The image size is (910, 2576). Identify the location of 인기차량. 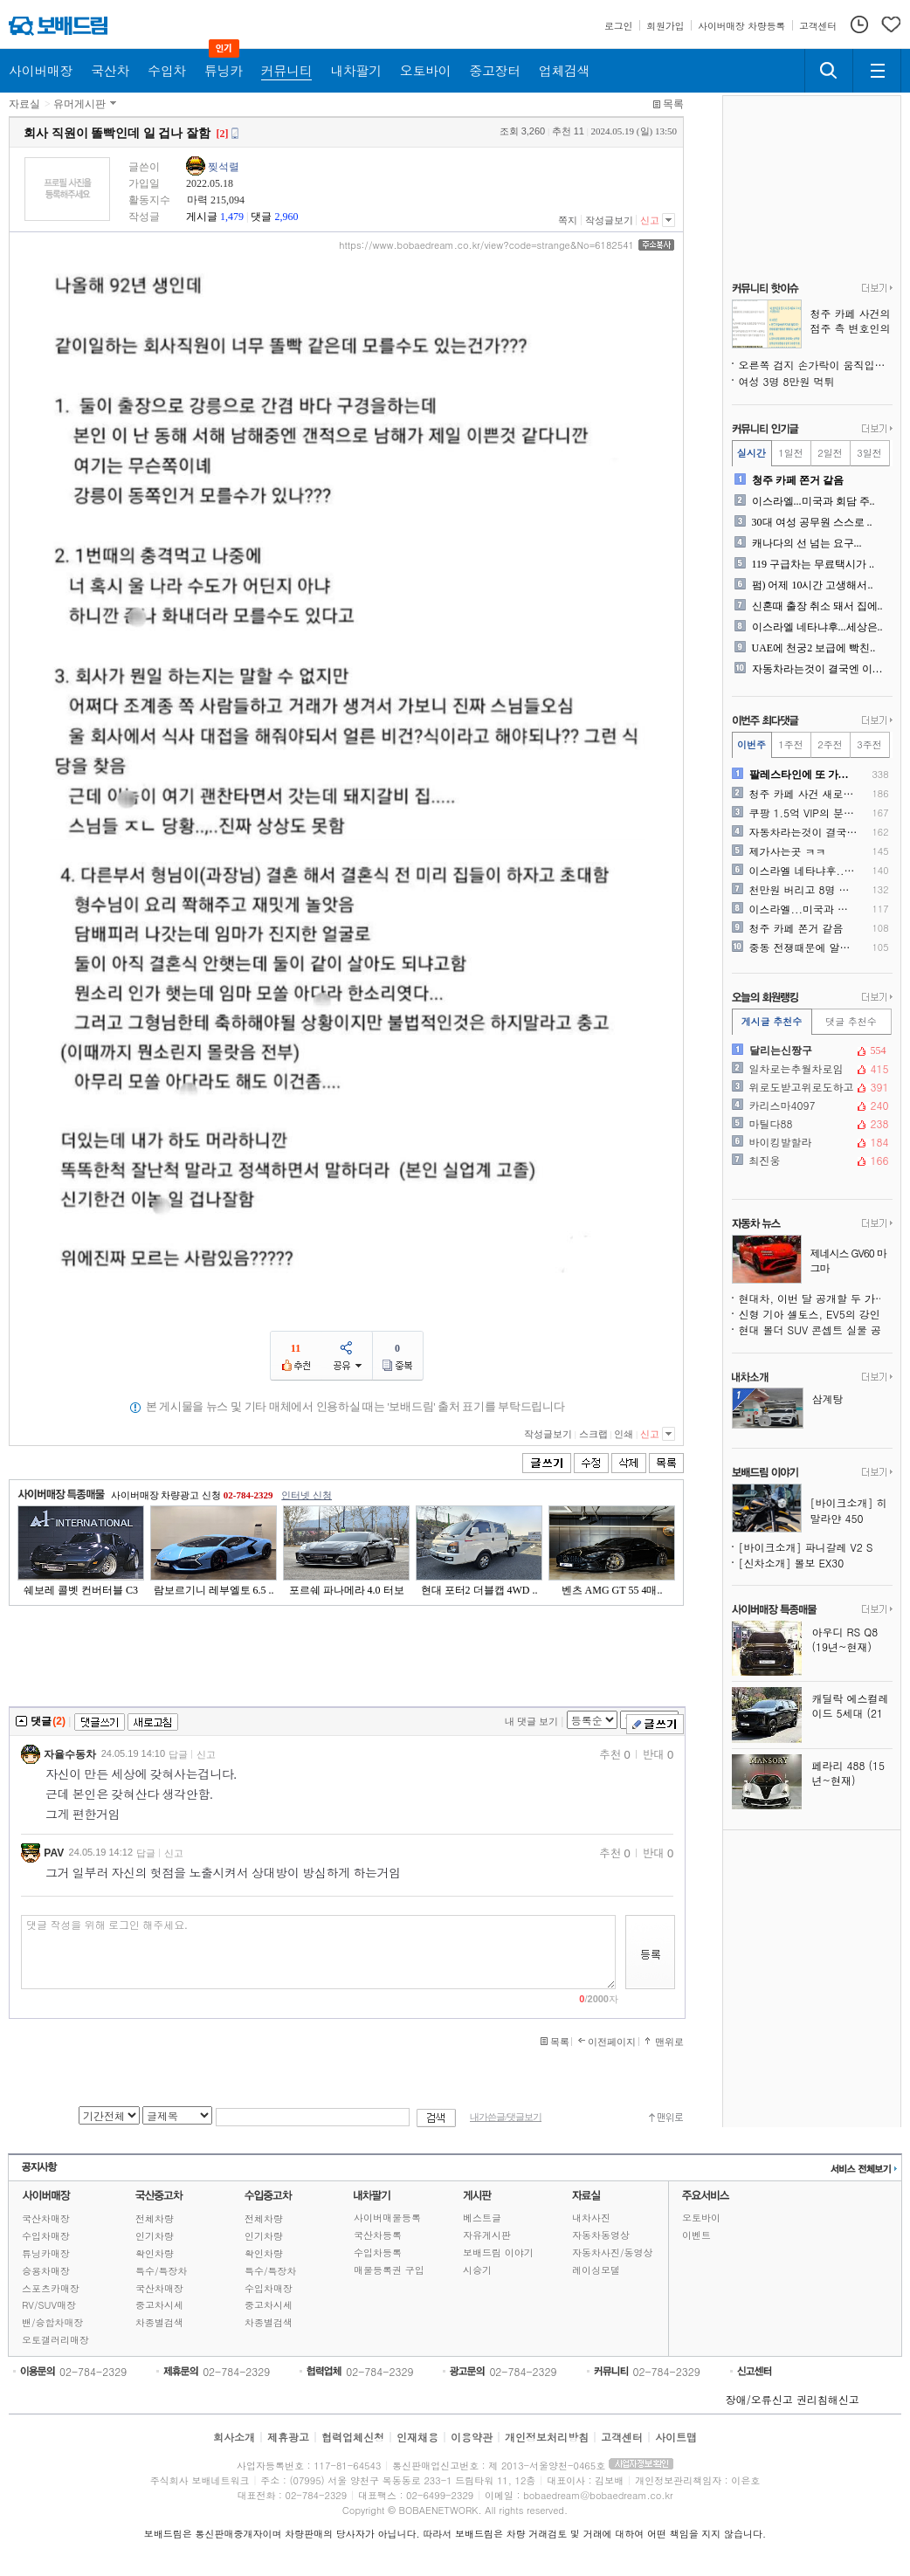
(154, 2235).